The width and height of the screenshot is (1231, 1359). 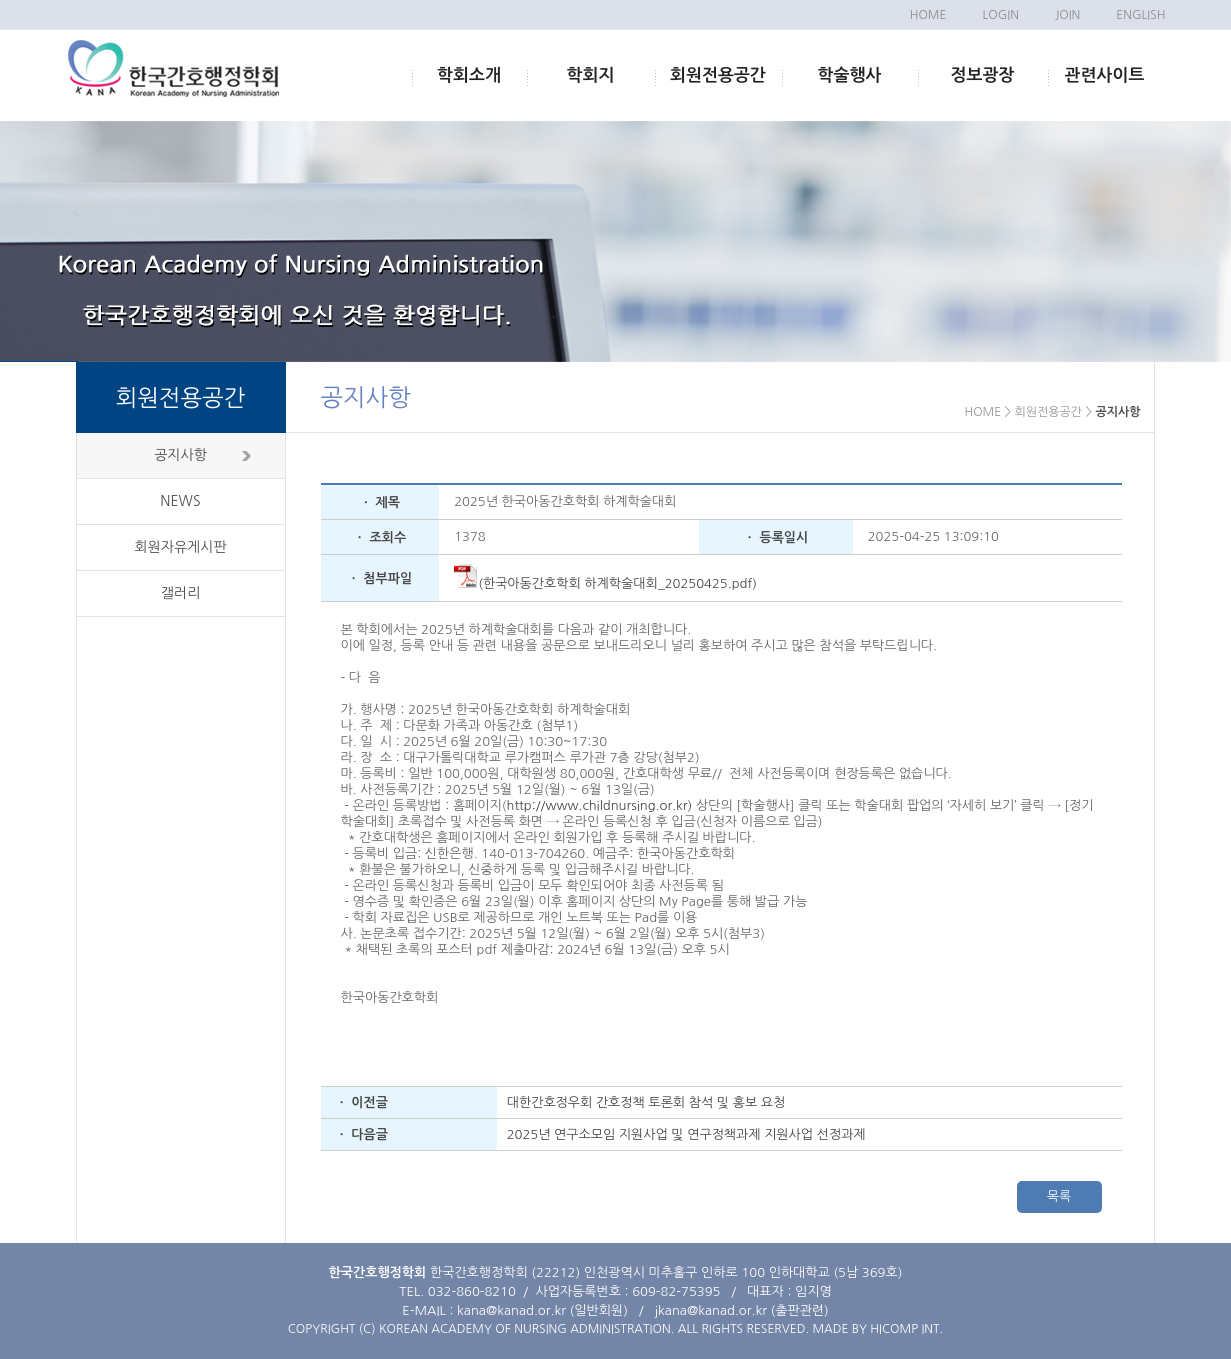 I want to click on LOGIN, so click(x=1000, y=15).